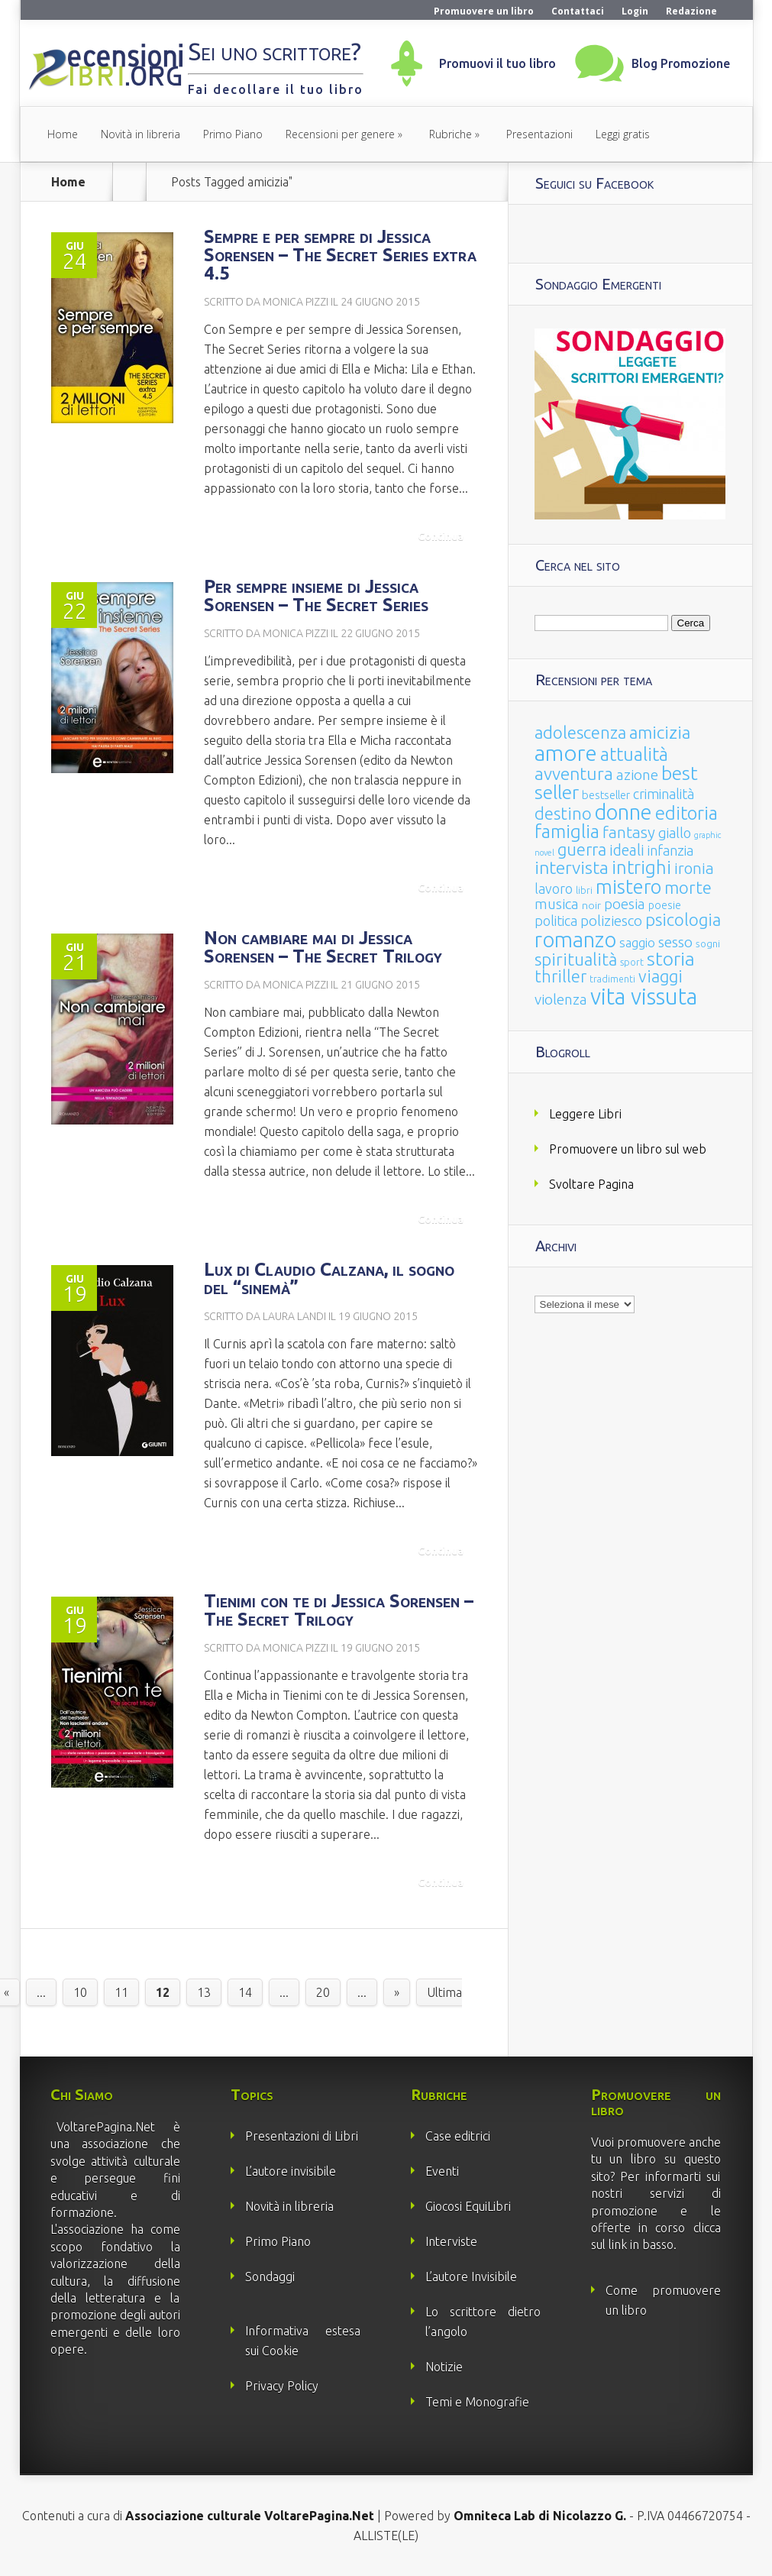 Image resolution: width=772 pixels, height=2576 pixels. What do you see at coordinates (670, 850) in the screenshot?
I see `infanzia [infanzia (49 elementi)]` at bounding box center [670, 850].